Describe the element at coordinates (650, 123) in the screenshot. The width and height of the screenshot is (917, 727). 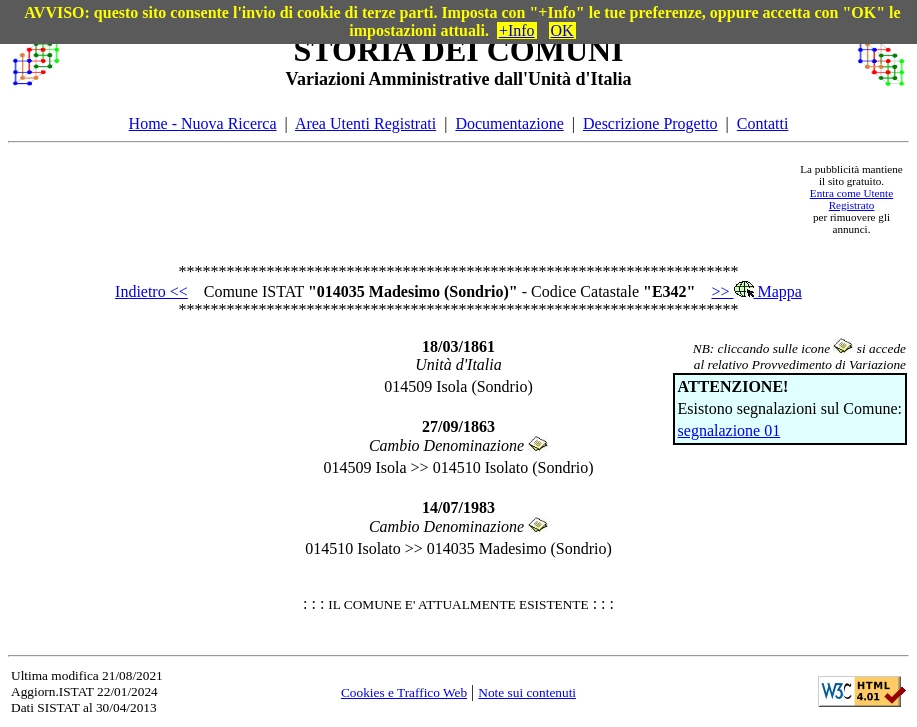
I see `Descrizione Progetto` at that location.